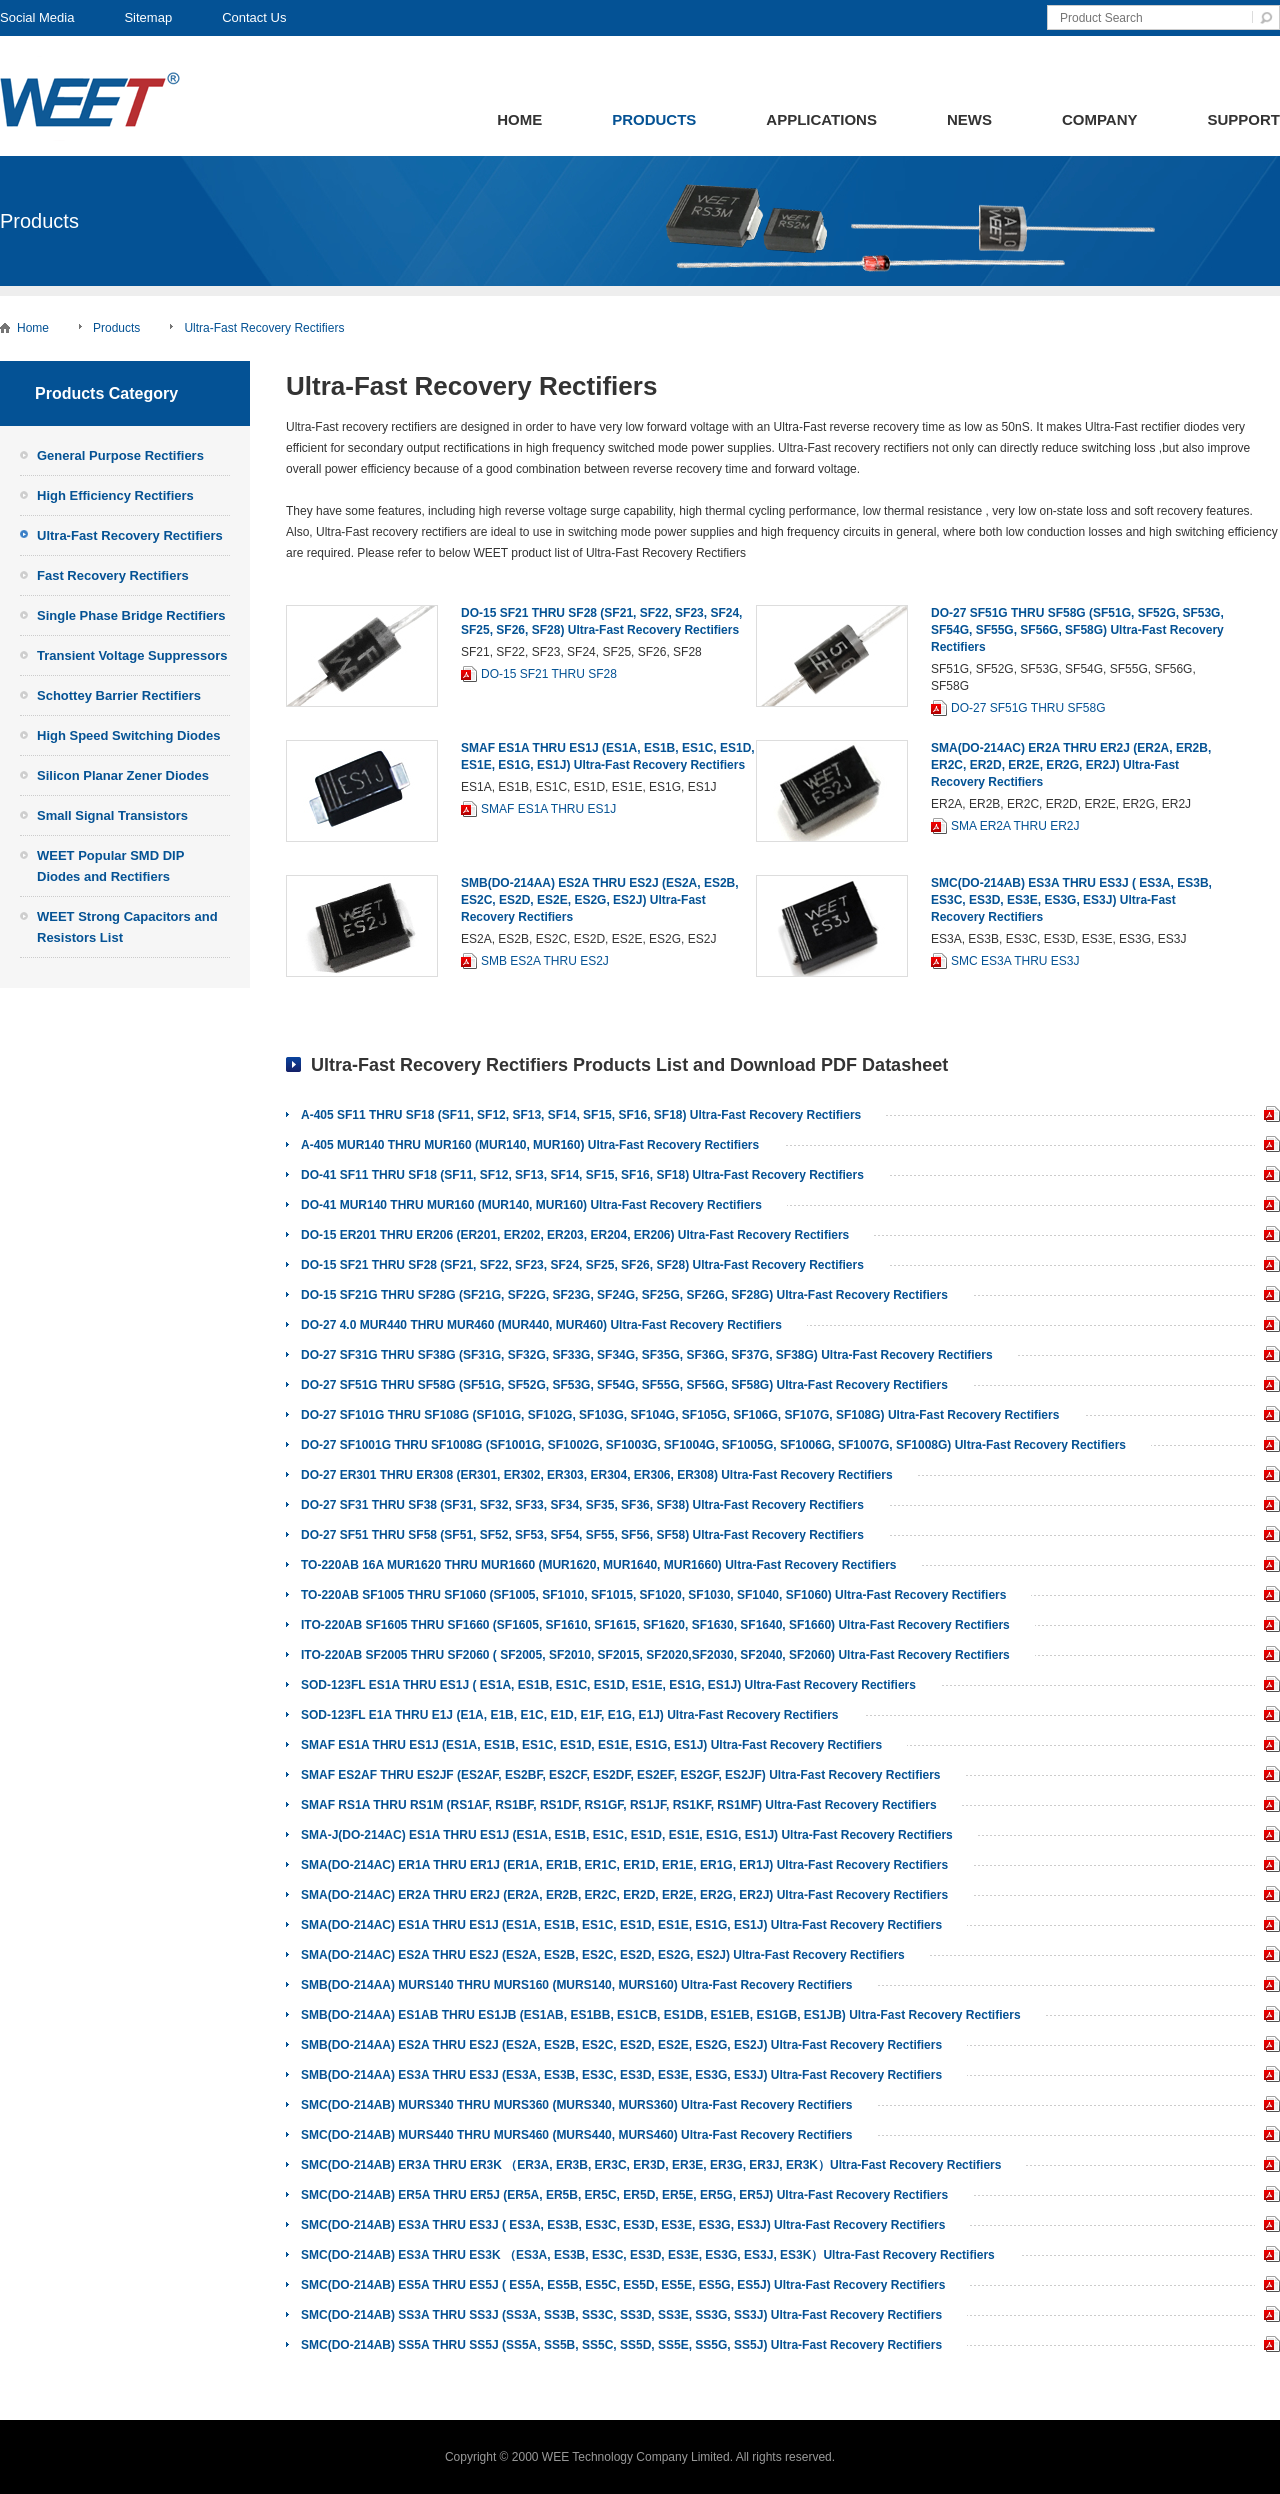 This screenshot has width=1280, height=2494. What do you see at coordinates (655, 1625) in the screenshot?
I see `ITO-220AB SF1605 THRU SF1660 (SF1605, SF1610, SF1615, SF1620, SF1630, SF1640, SF1660) Ultra-Fast Recovery Rectifiers` at bounding box center [655, 1625].